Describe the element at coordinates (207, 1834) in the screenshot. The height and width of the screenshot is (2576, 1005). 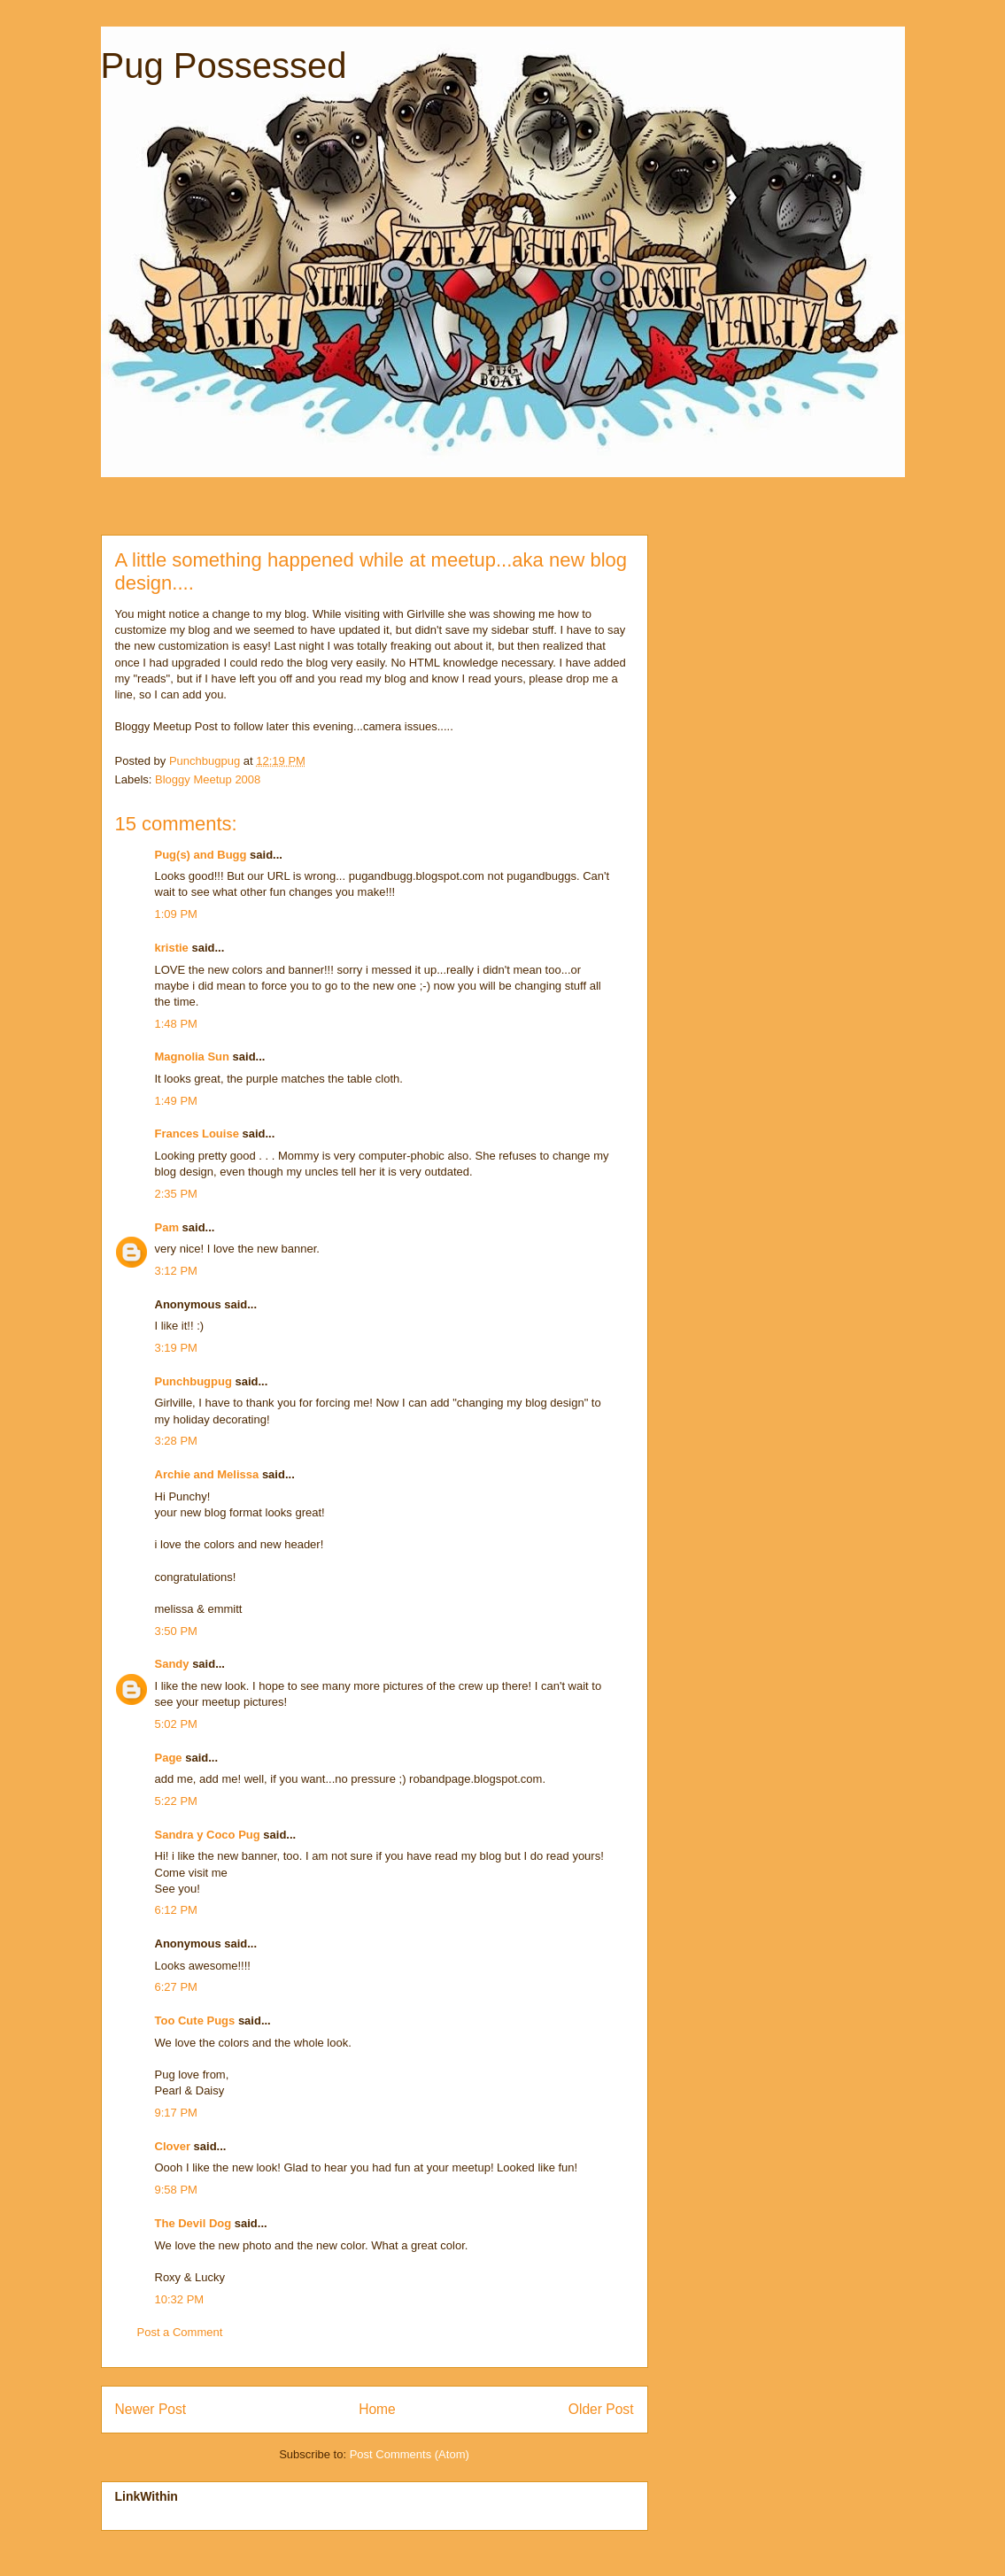
I see `Sandra y Coco Pug` at that location.